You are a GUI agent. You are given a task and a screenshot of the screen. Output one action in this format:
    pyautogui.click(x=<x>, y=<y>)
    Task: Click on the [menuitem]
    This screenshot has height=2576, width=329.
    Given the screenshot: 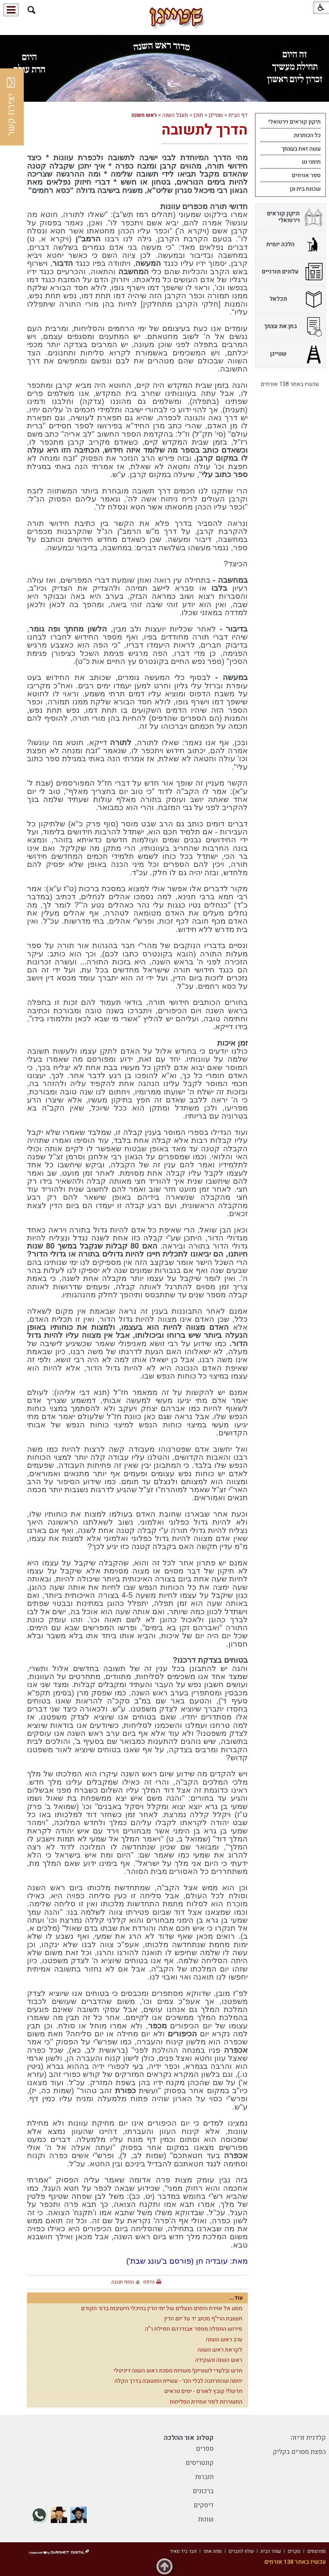 What is the action you would take?
    pyautogui.click(x=290, y=121)
    